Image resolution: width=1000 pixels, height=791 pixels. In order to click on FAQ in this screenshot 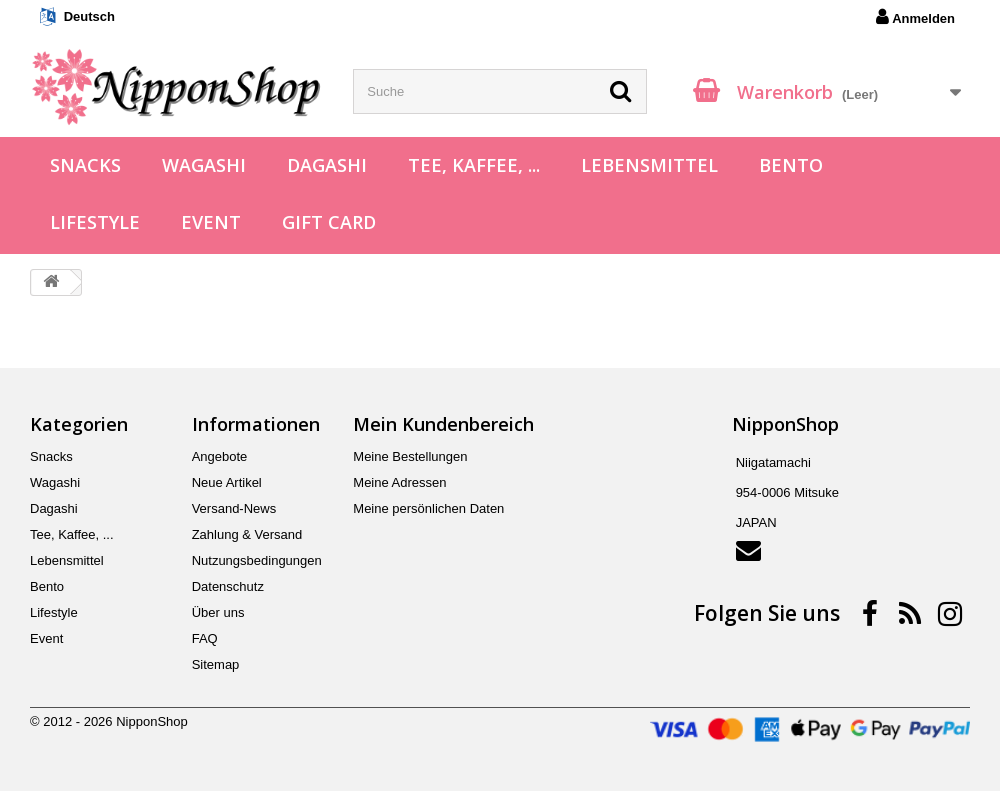, I will do `click(205, 638)`.